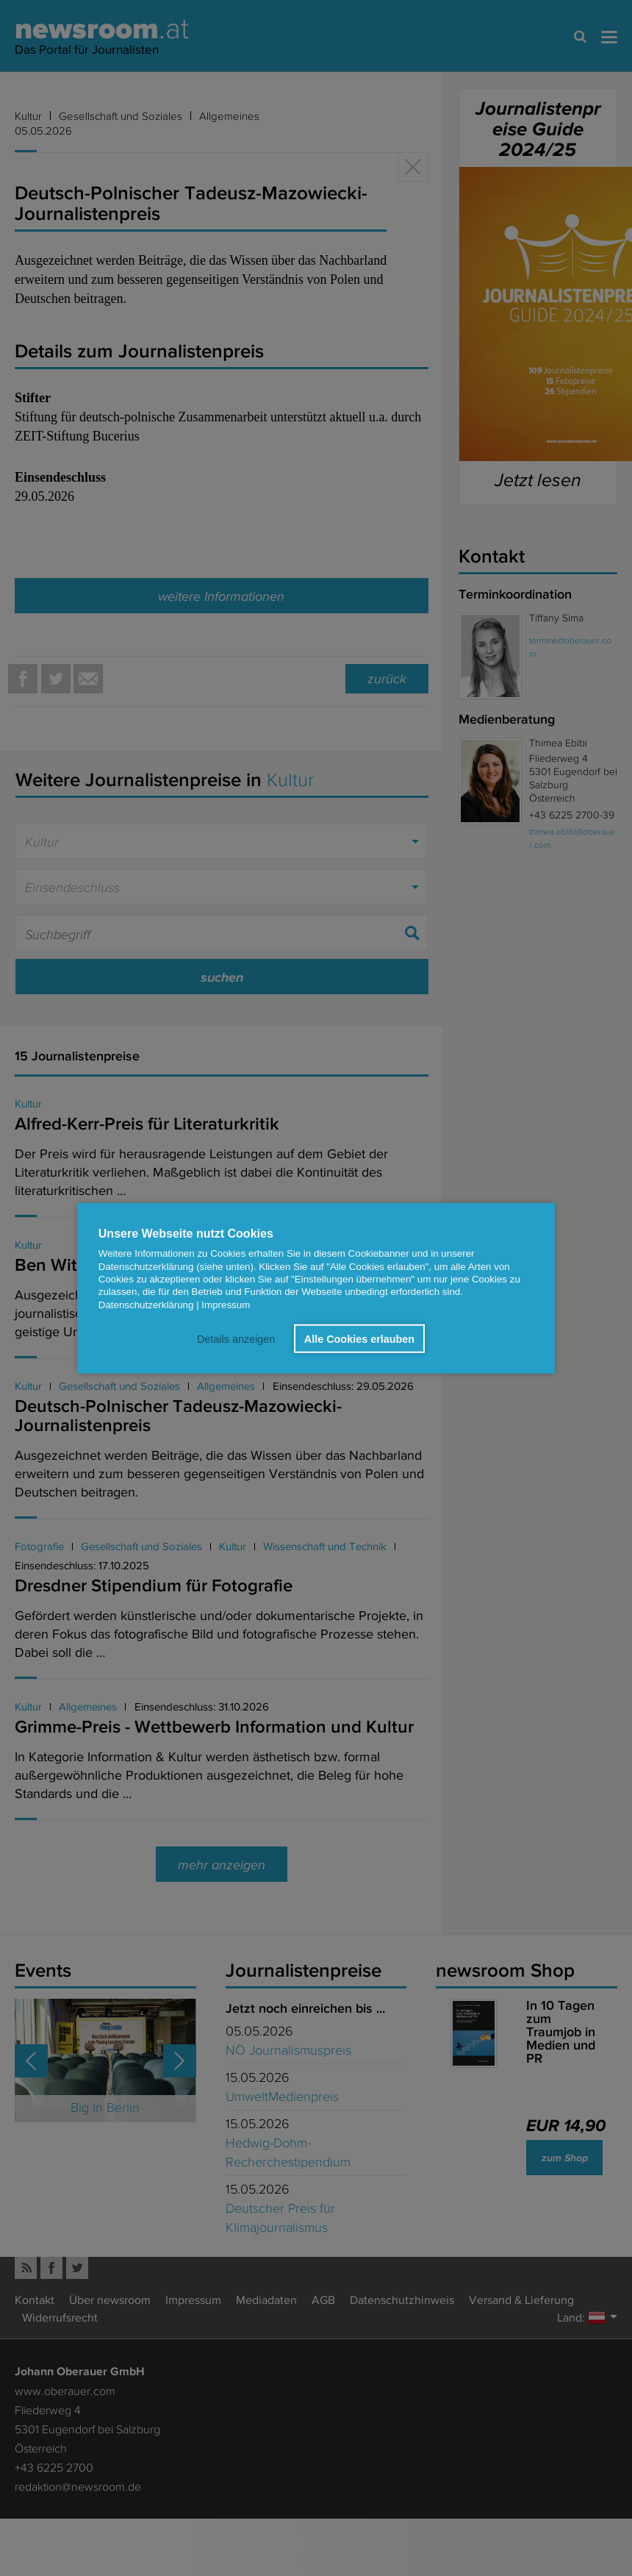 Image resolution: width=632 pixels, height=2576 pixels. Describe the element at coordinates (359, 1338) in the screenshot. I see `Alle Cookies erlauben [button]` at that location.